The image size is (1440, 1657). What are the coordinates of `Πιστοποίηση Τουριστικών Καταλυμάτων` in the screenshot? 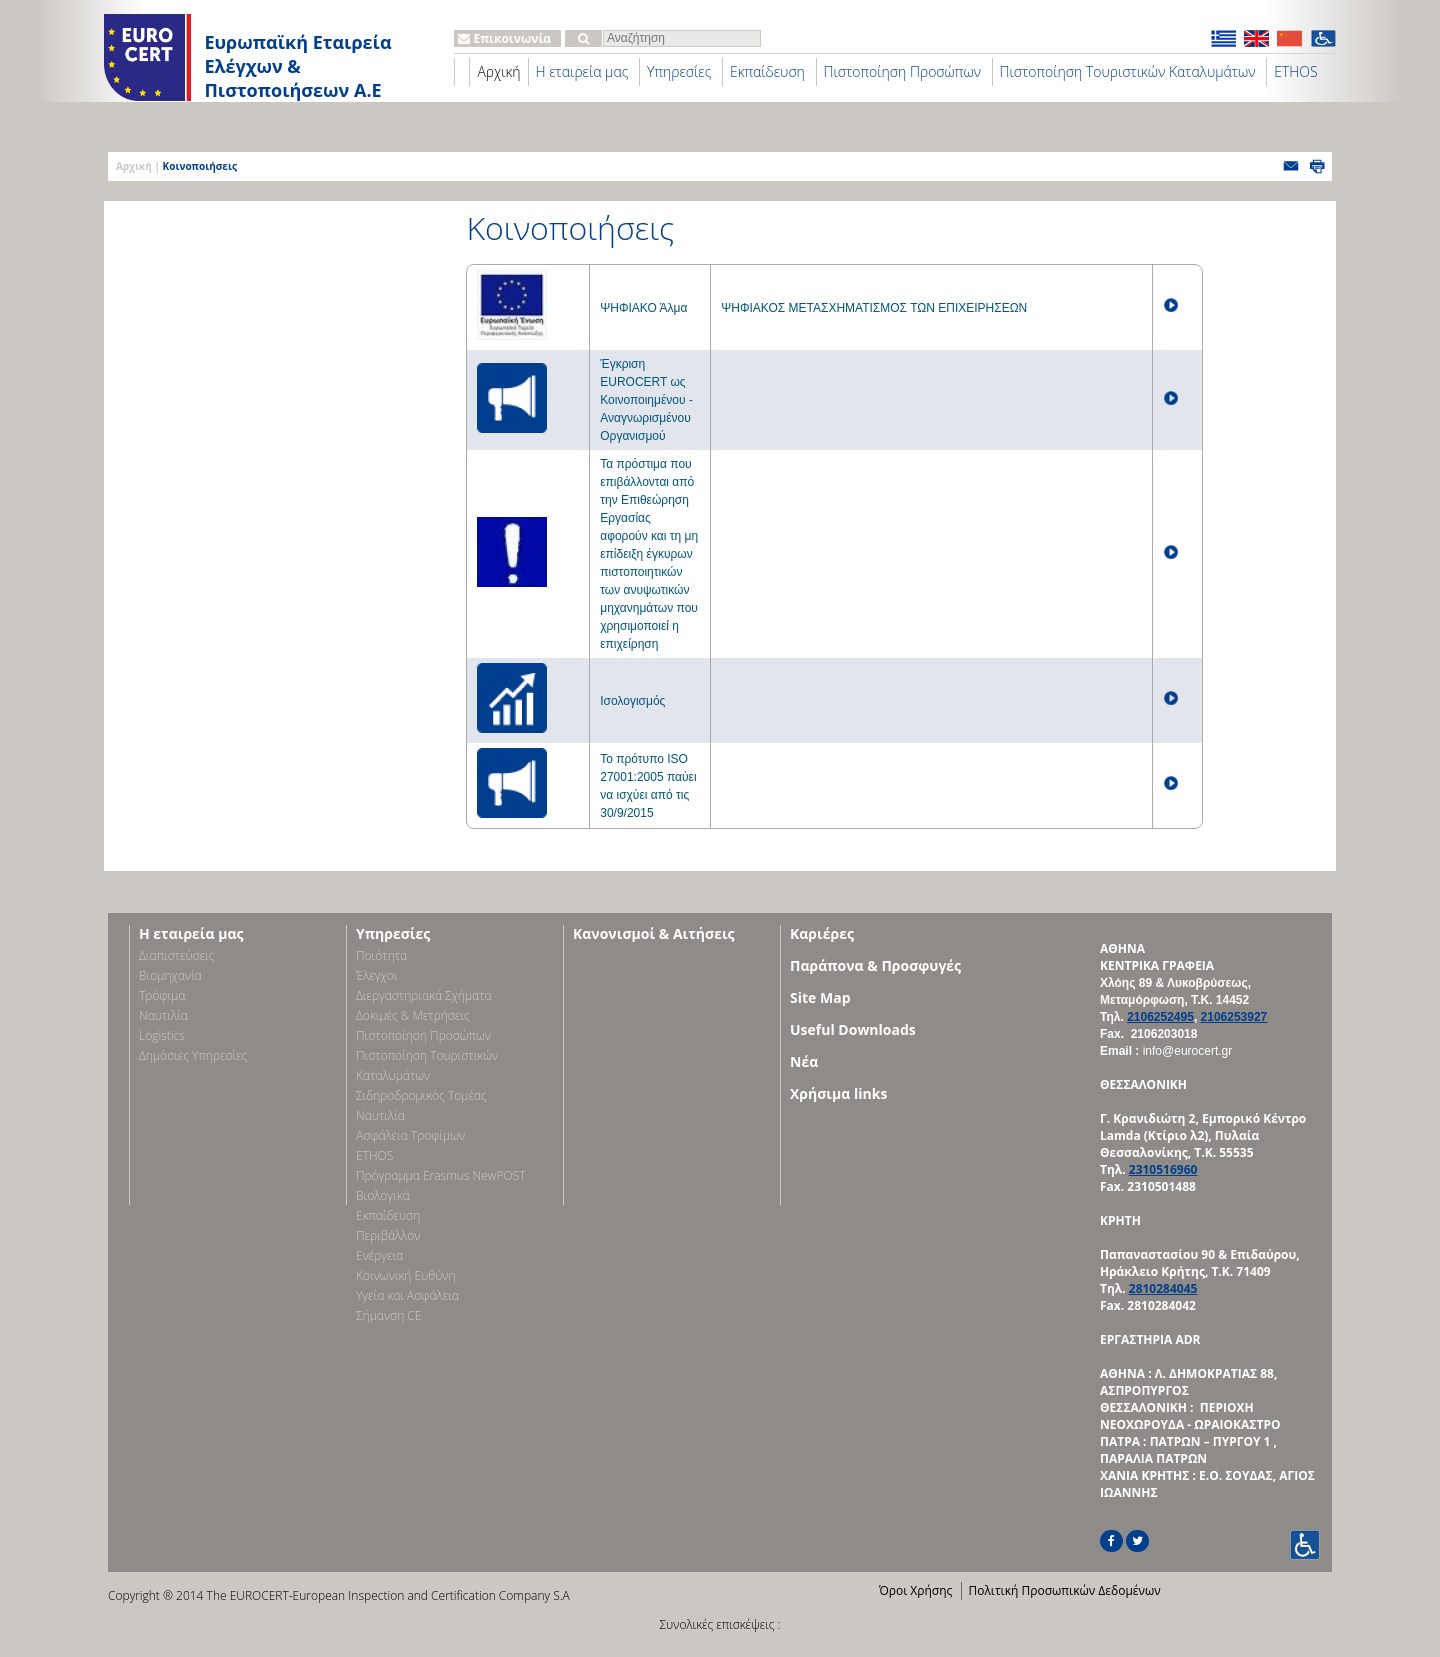 It's located at (1128, 71).